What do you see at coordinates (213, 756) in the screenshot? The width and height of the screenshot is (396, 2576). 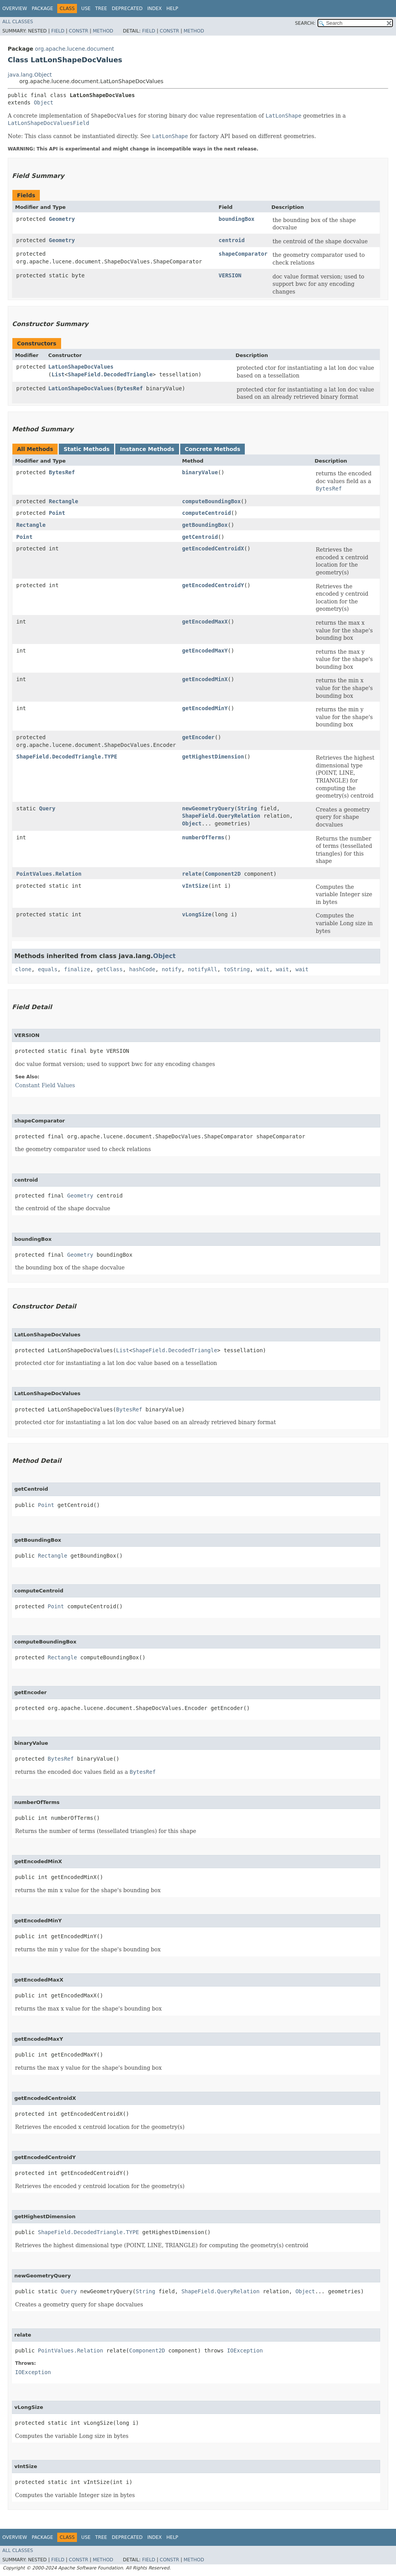 I see `getHighestDimension` at bounding box center [213, 756].